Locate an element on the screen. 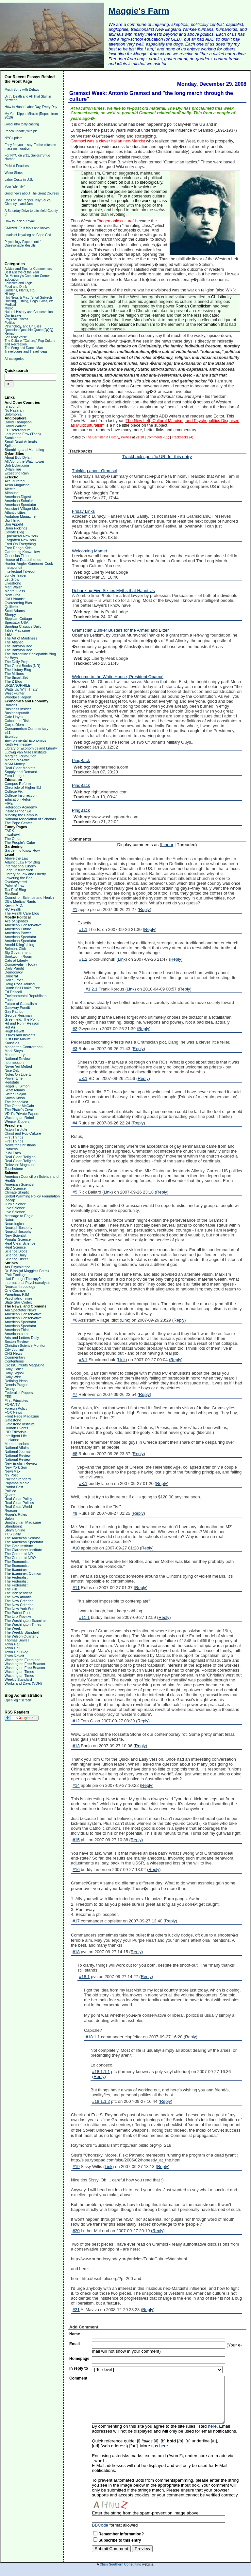 This screenshot has height=2576, width=251. Moonbattery is located at coordinates (15, 1055).